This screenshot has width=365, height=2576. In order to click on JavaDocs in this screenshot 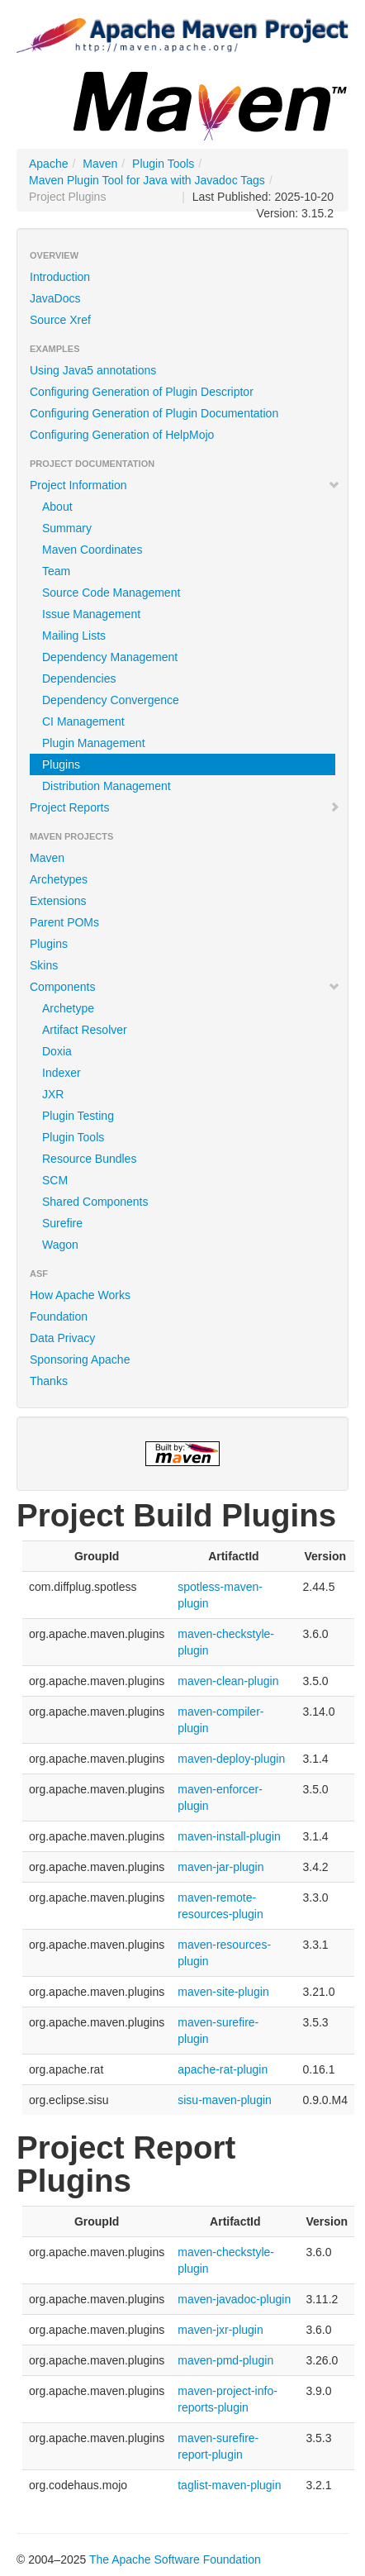, I will do `click(55, 298)`.